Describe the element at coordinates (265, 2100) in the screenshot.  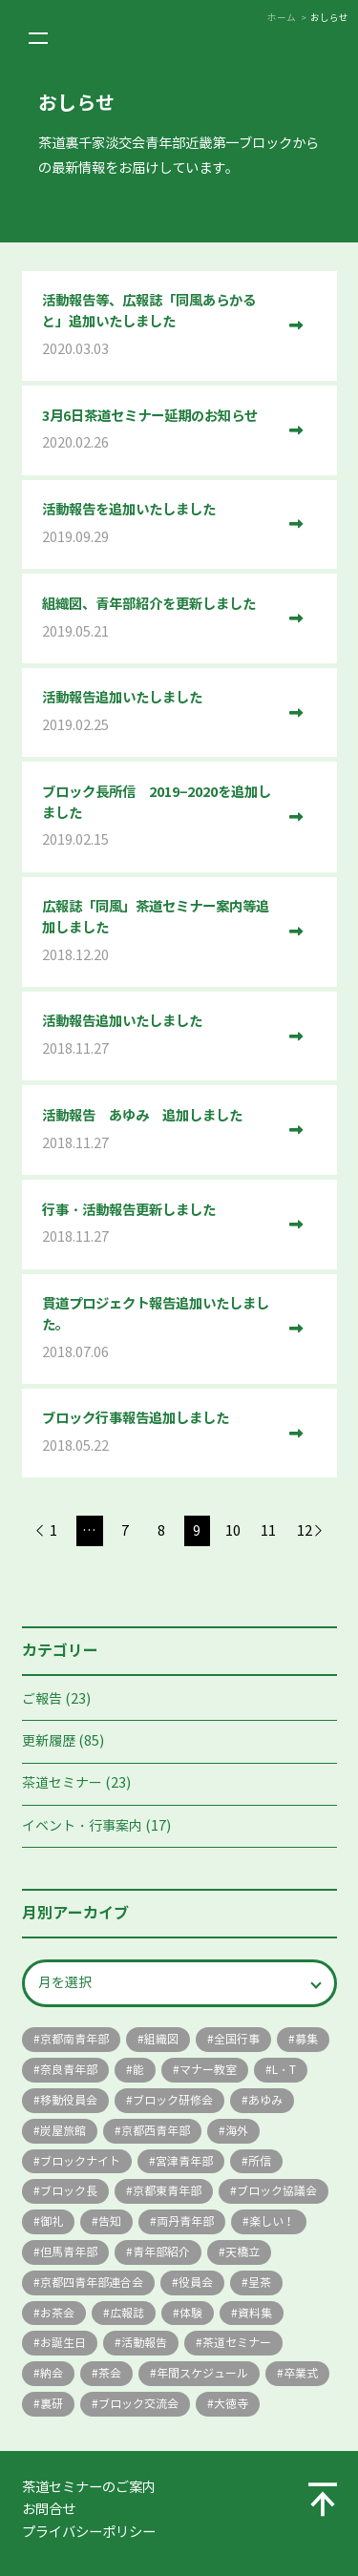
I see `あゆみ` at that location.